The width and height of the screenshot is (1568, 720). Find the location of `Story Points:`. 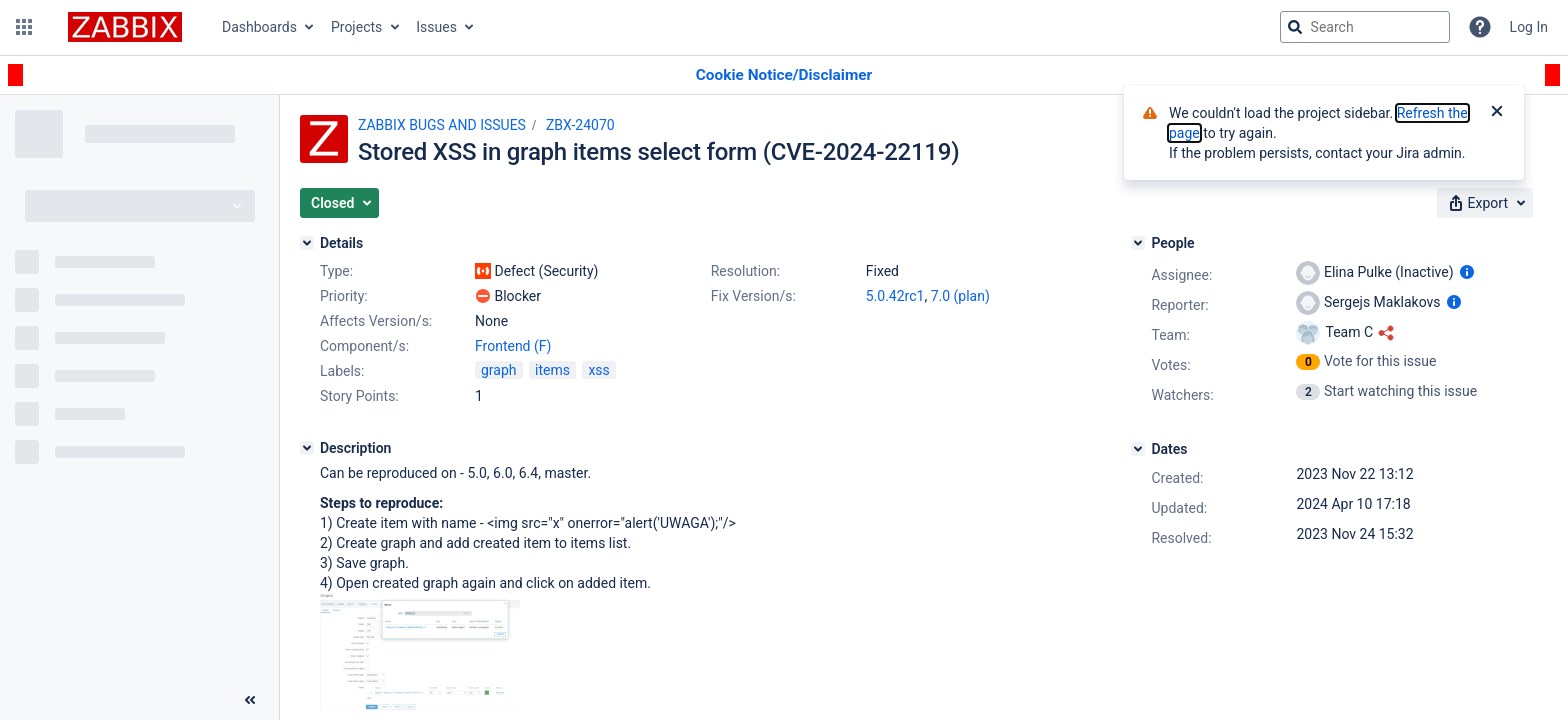

Story Points: is located at coordinates (359, 396).